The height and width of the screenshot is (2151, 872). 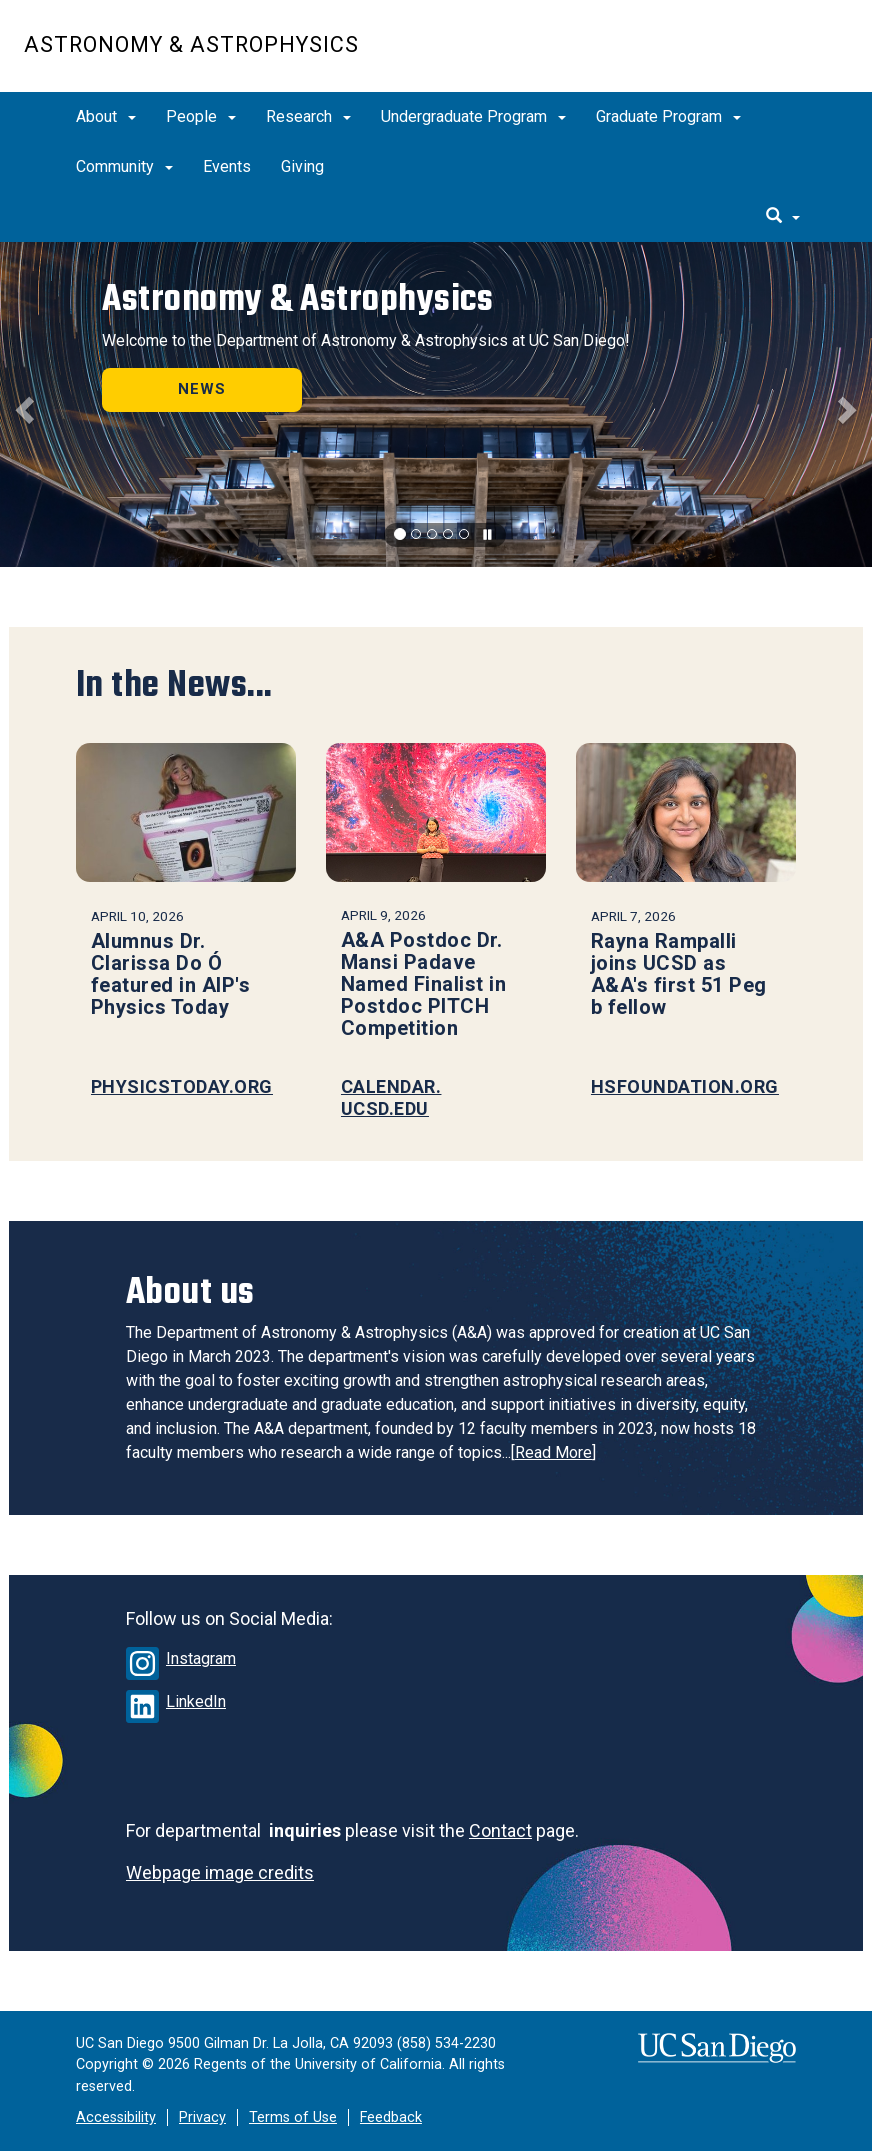 I want to click on [button], so click(x=22, y=404).